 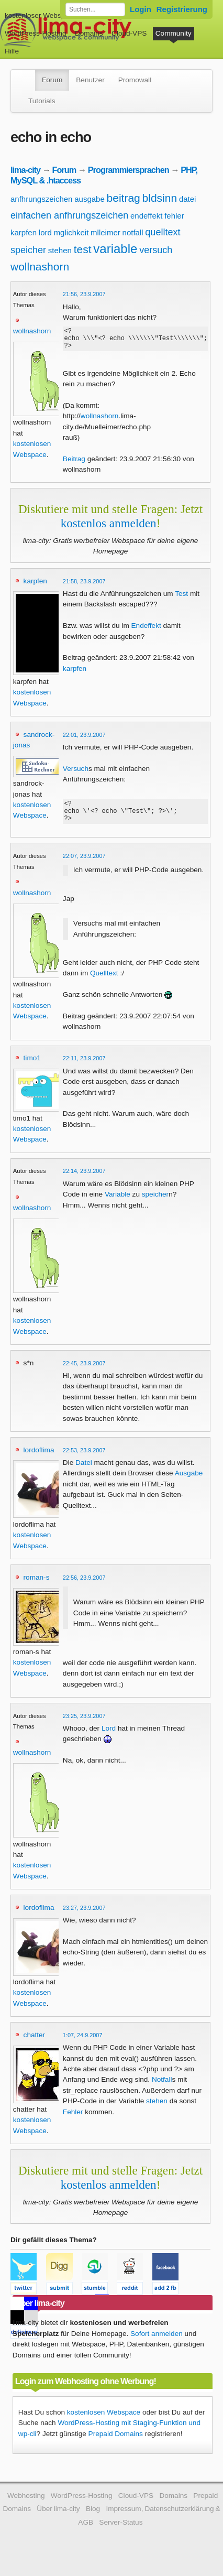 What do you see at coordinates (74, 464) in the screenshot?
I see `Beitrag` at bounding box center [74, 464].